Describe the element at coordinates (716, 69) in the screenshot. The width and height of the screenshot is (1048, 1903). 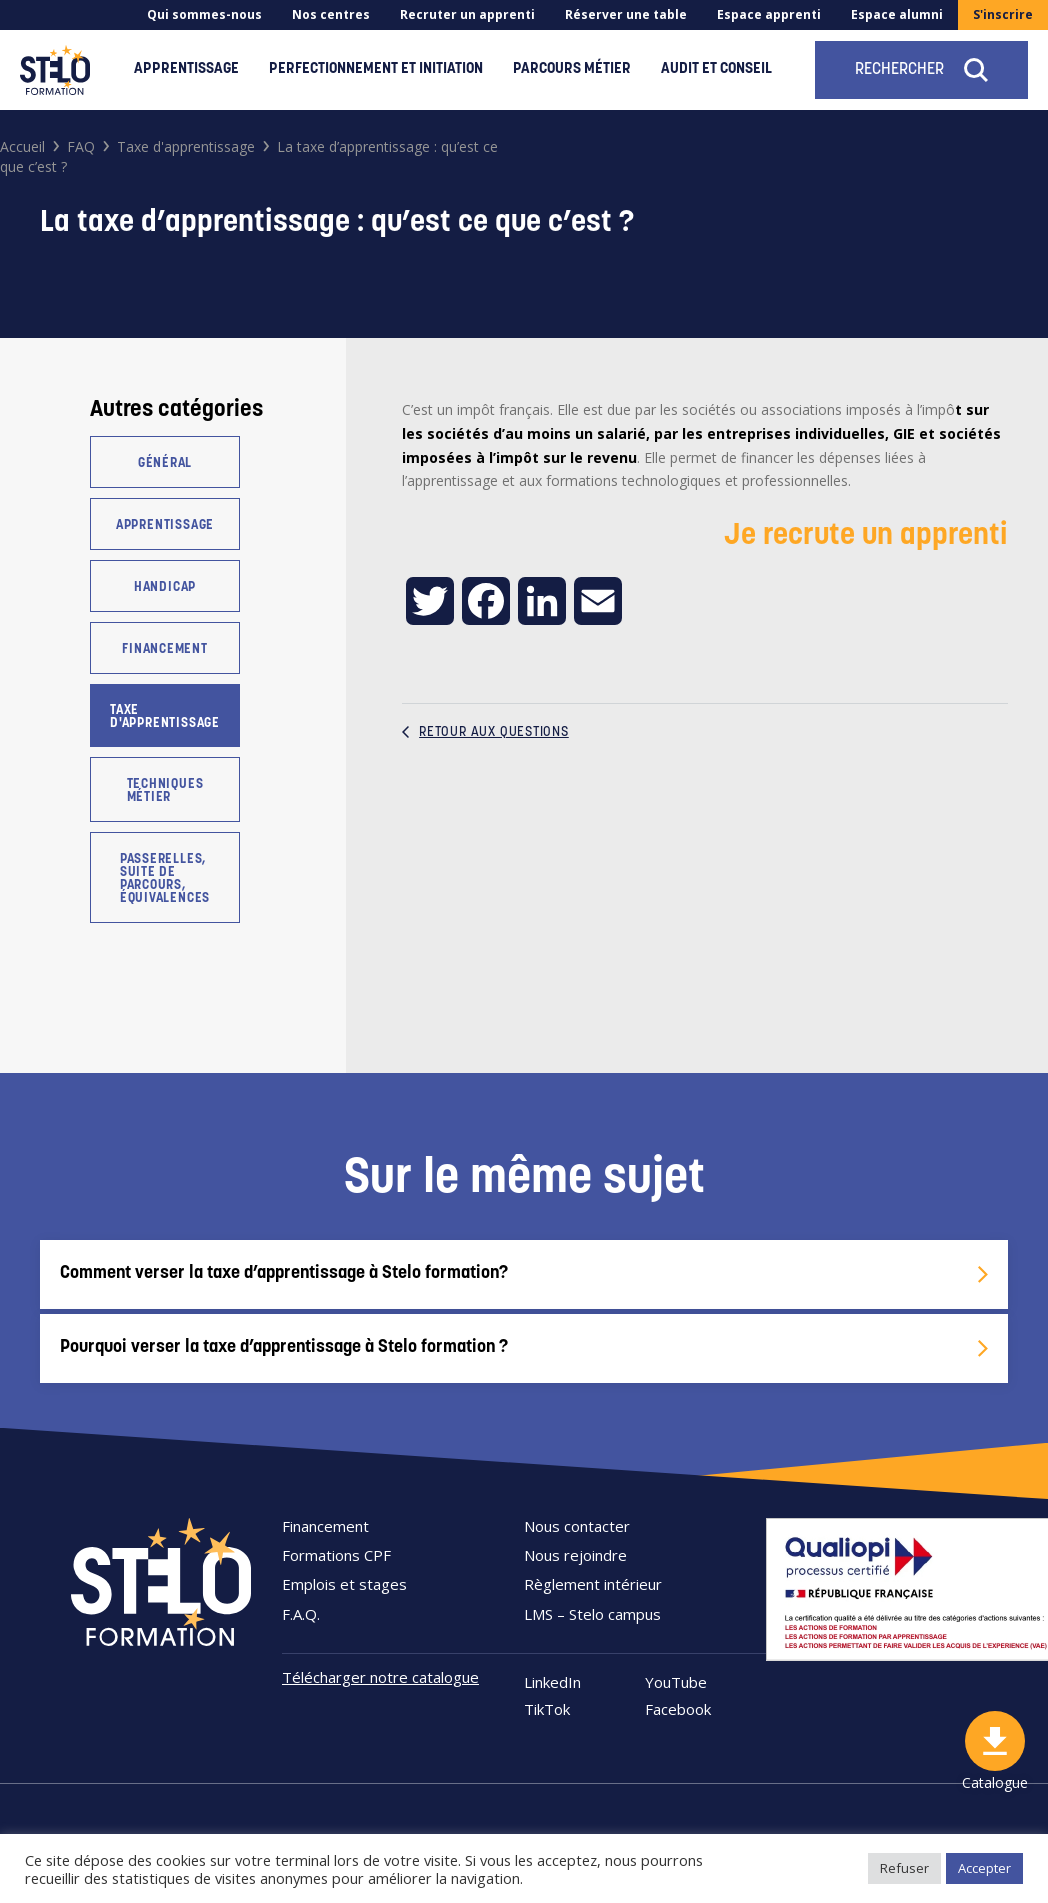
I see `Audit et conseil` at that location.